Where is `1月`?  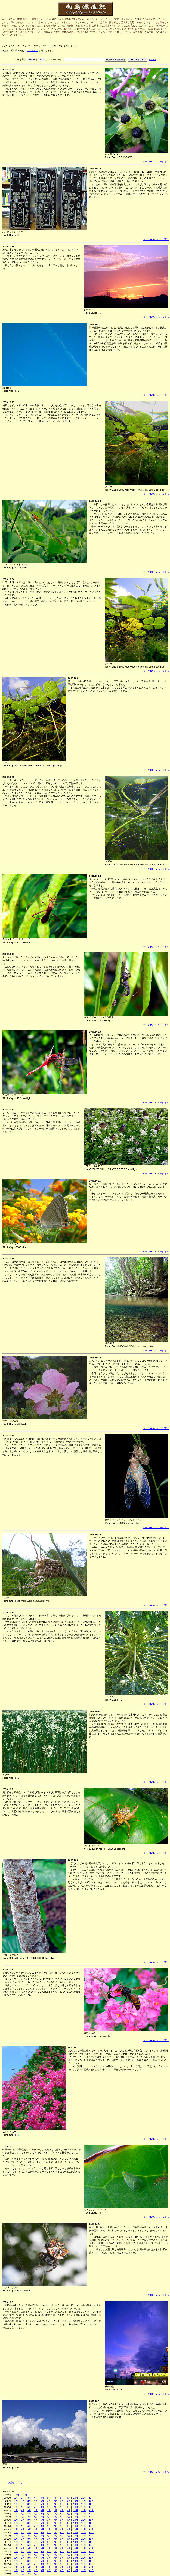 1月 is located at coordinates (16, 2497).